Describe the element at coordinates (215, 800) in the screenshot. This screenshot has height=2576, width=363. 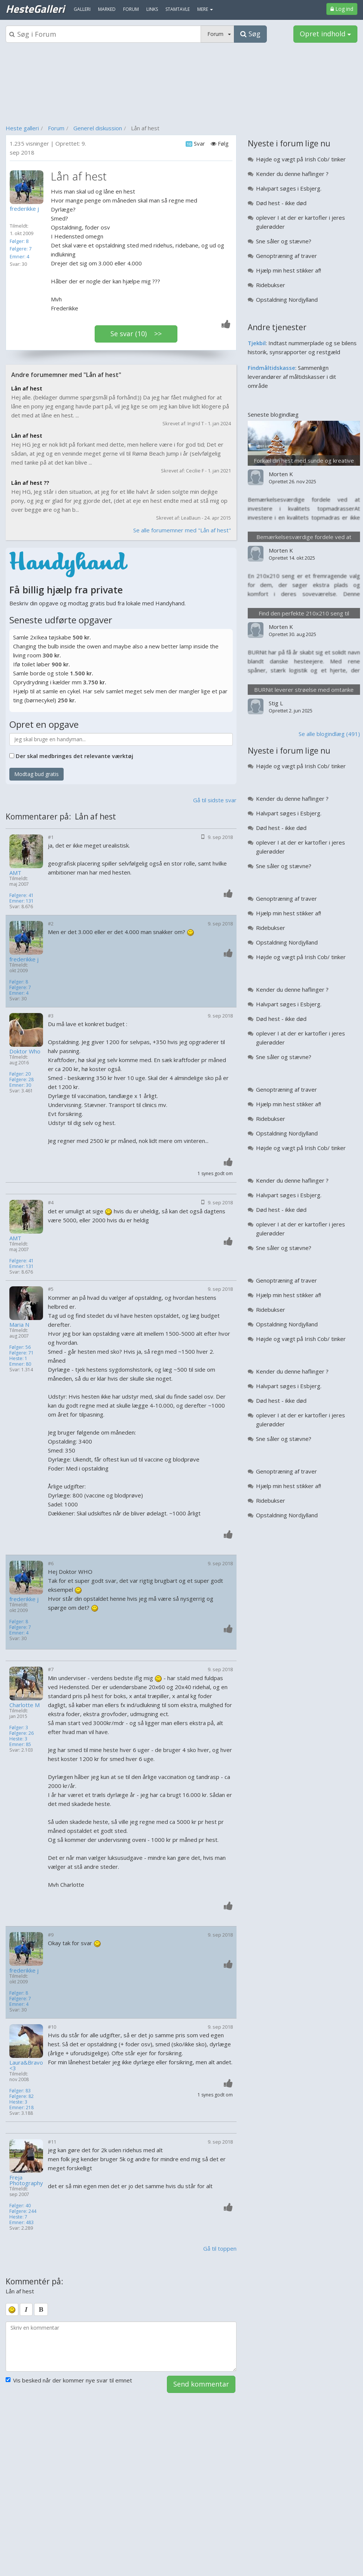
I see `Gå til sidste svar` at that location.